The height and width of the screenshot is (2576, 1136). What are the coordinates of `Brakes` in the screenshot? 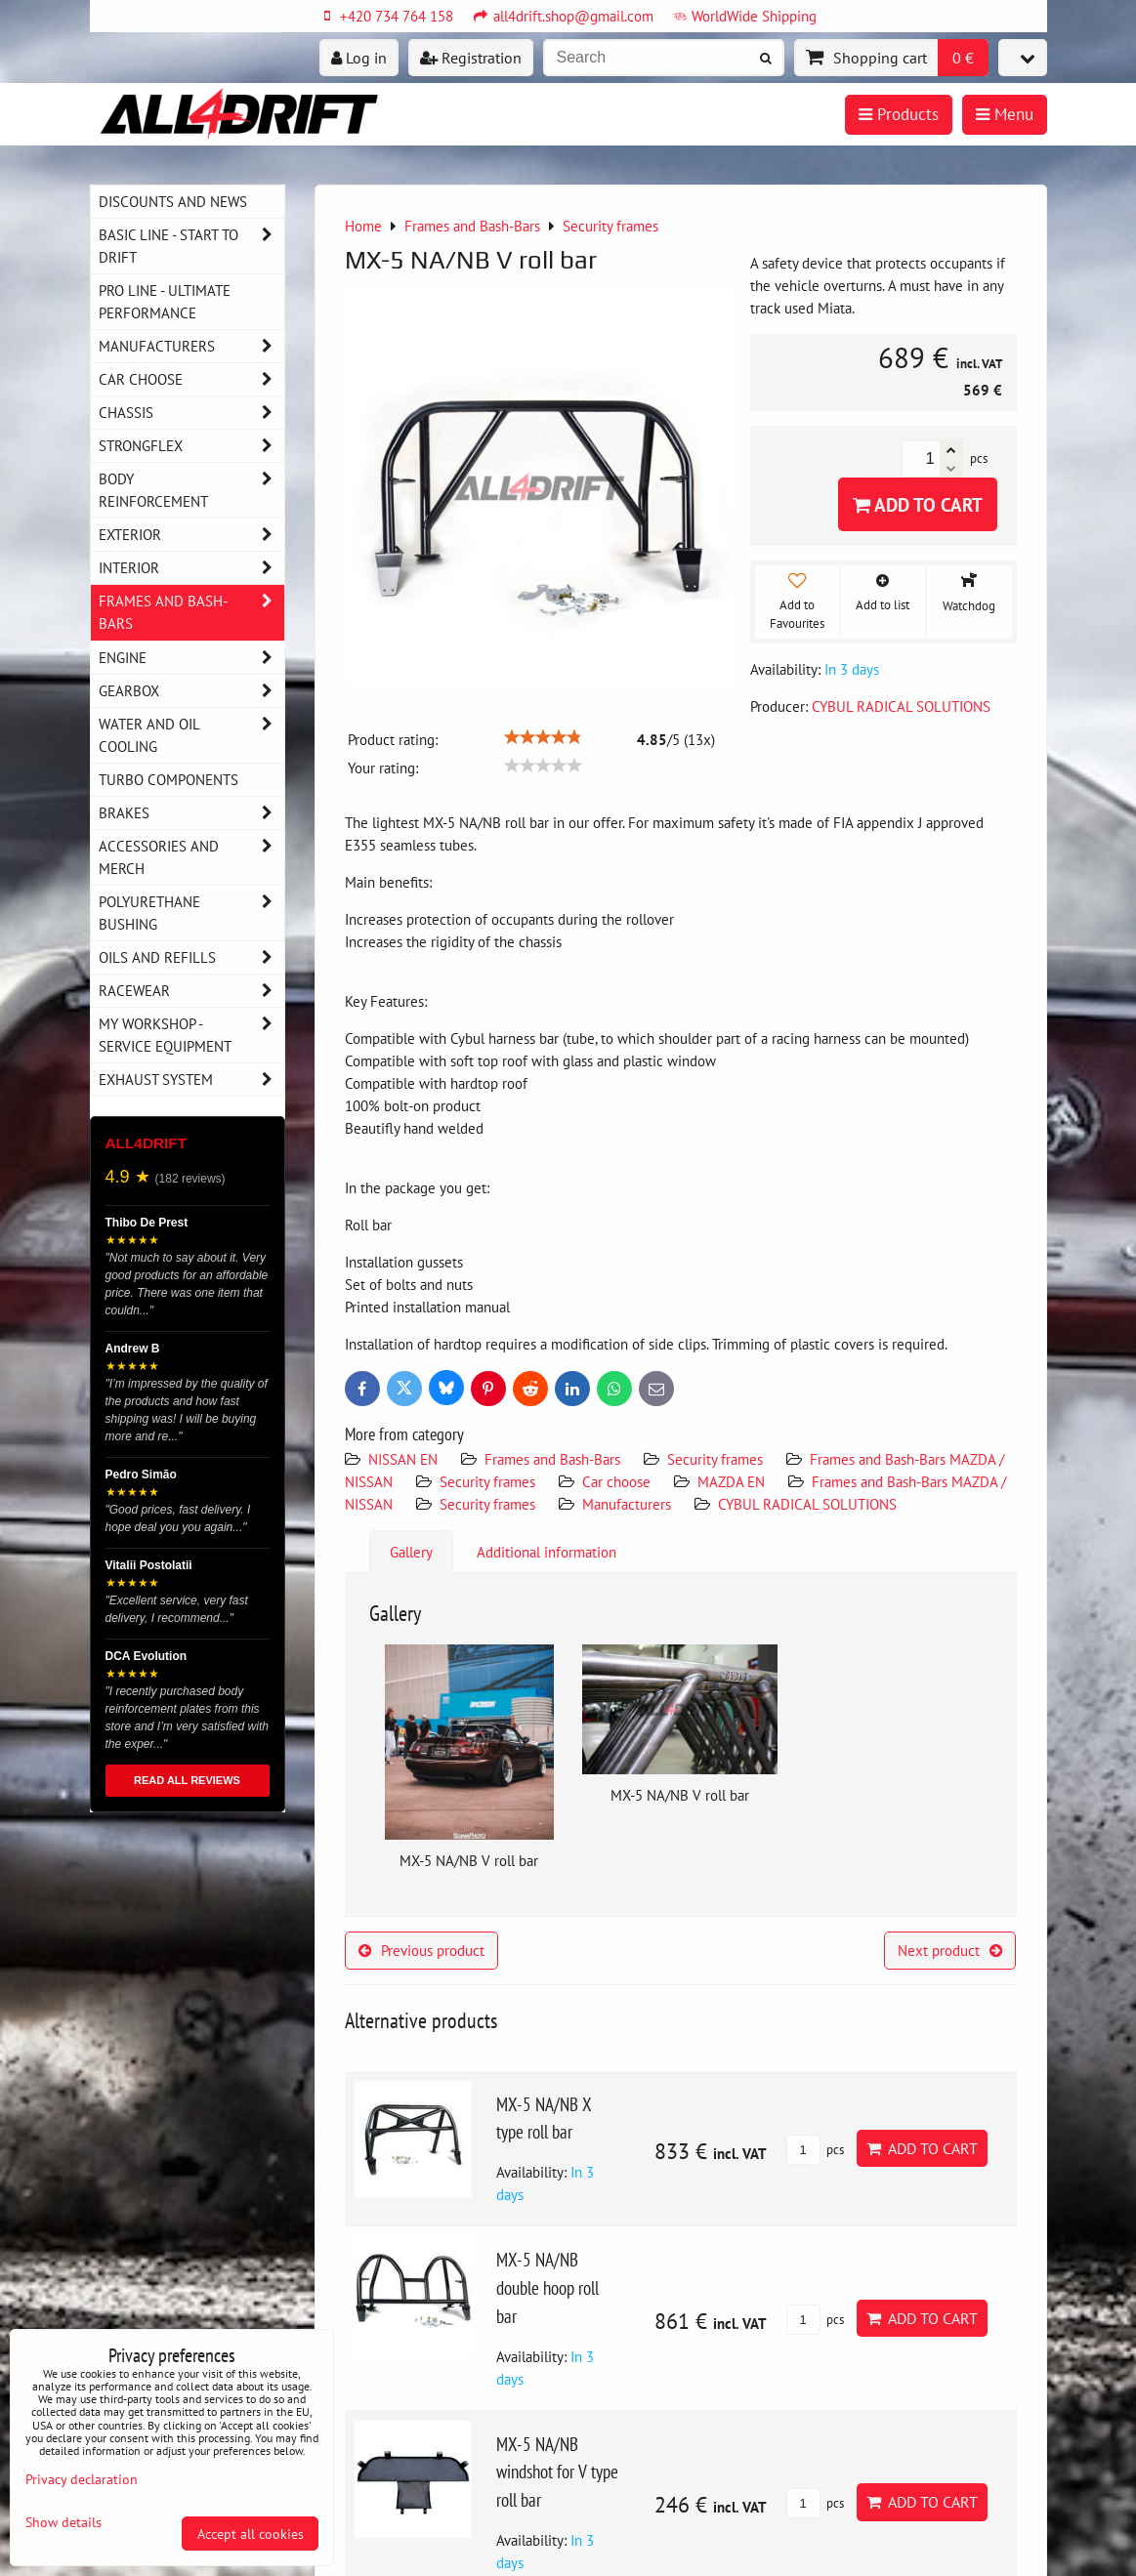 It's located at (191, 813).